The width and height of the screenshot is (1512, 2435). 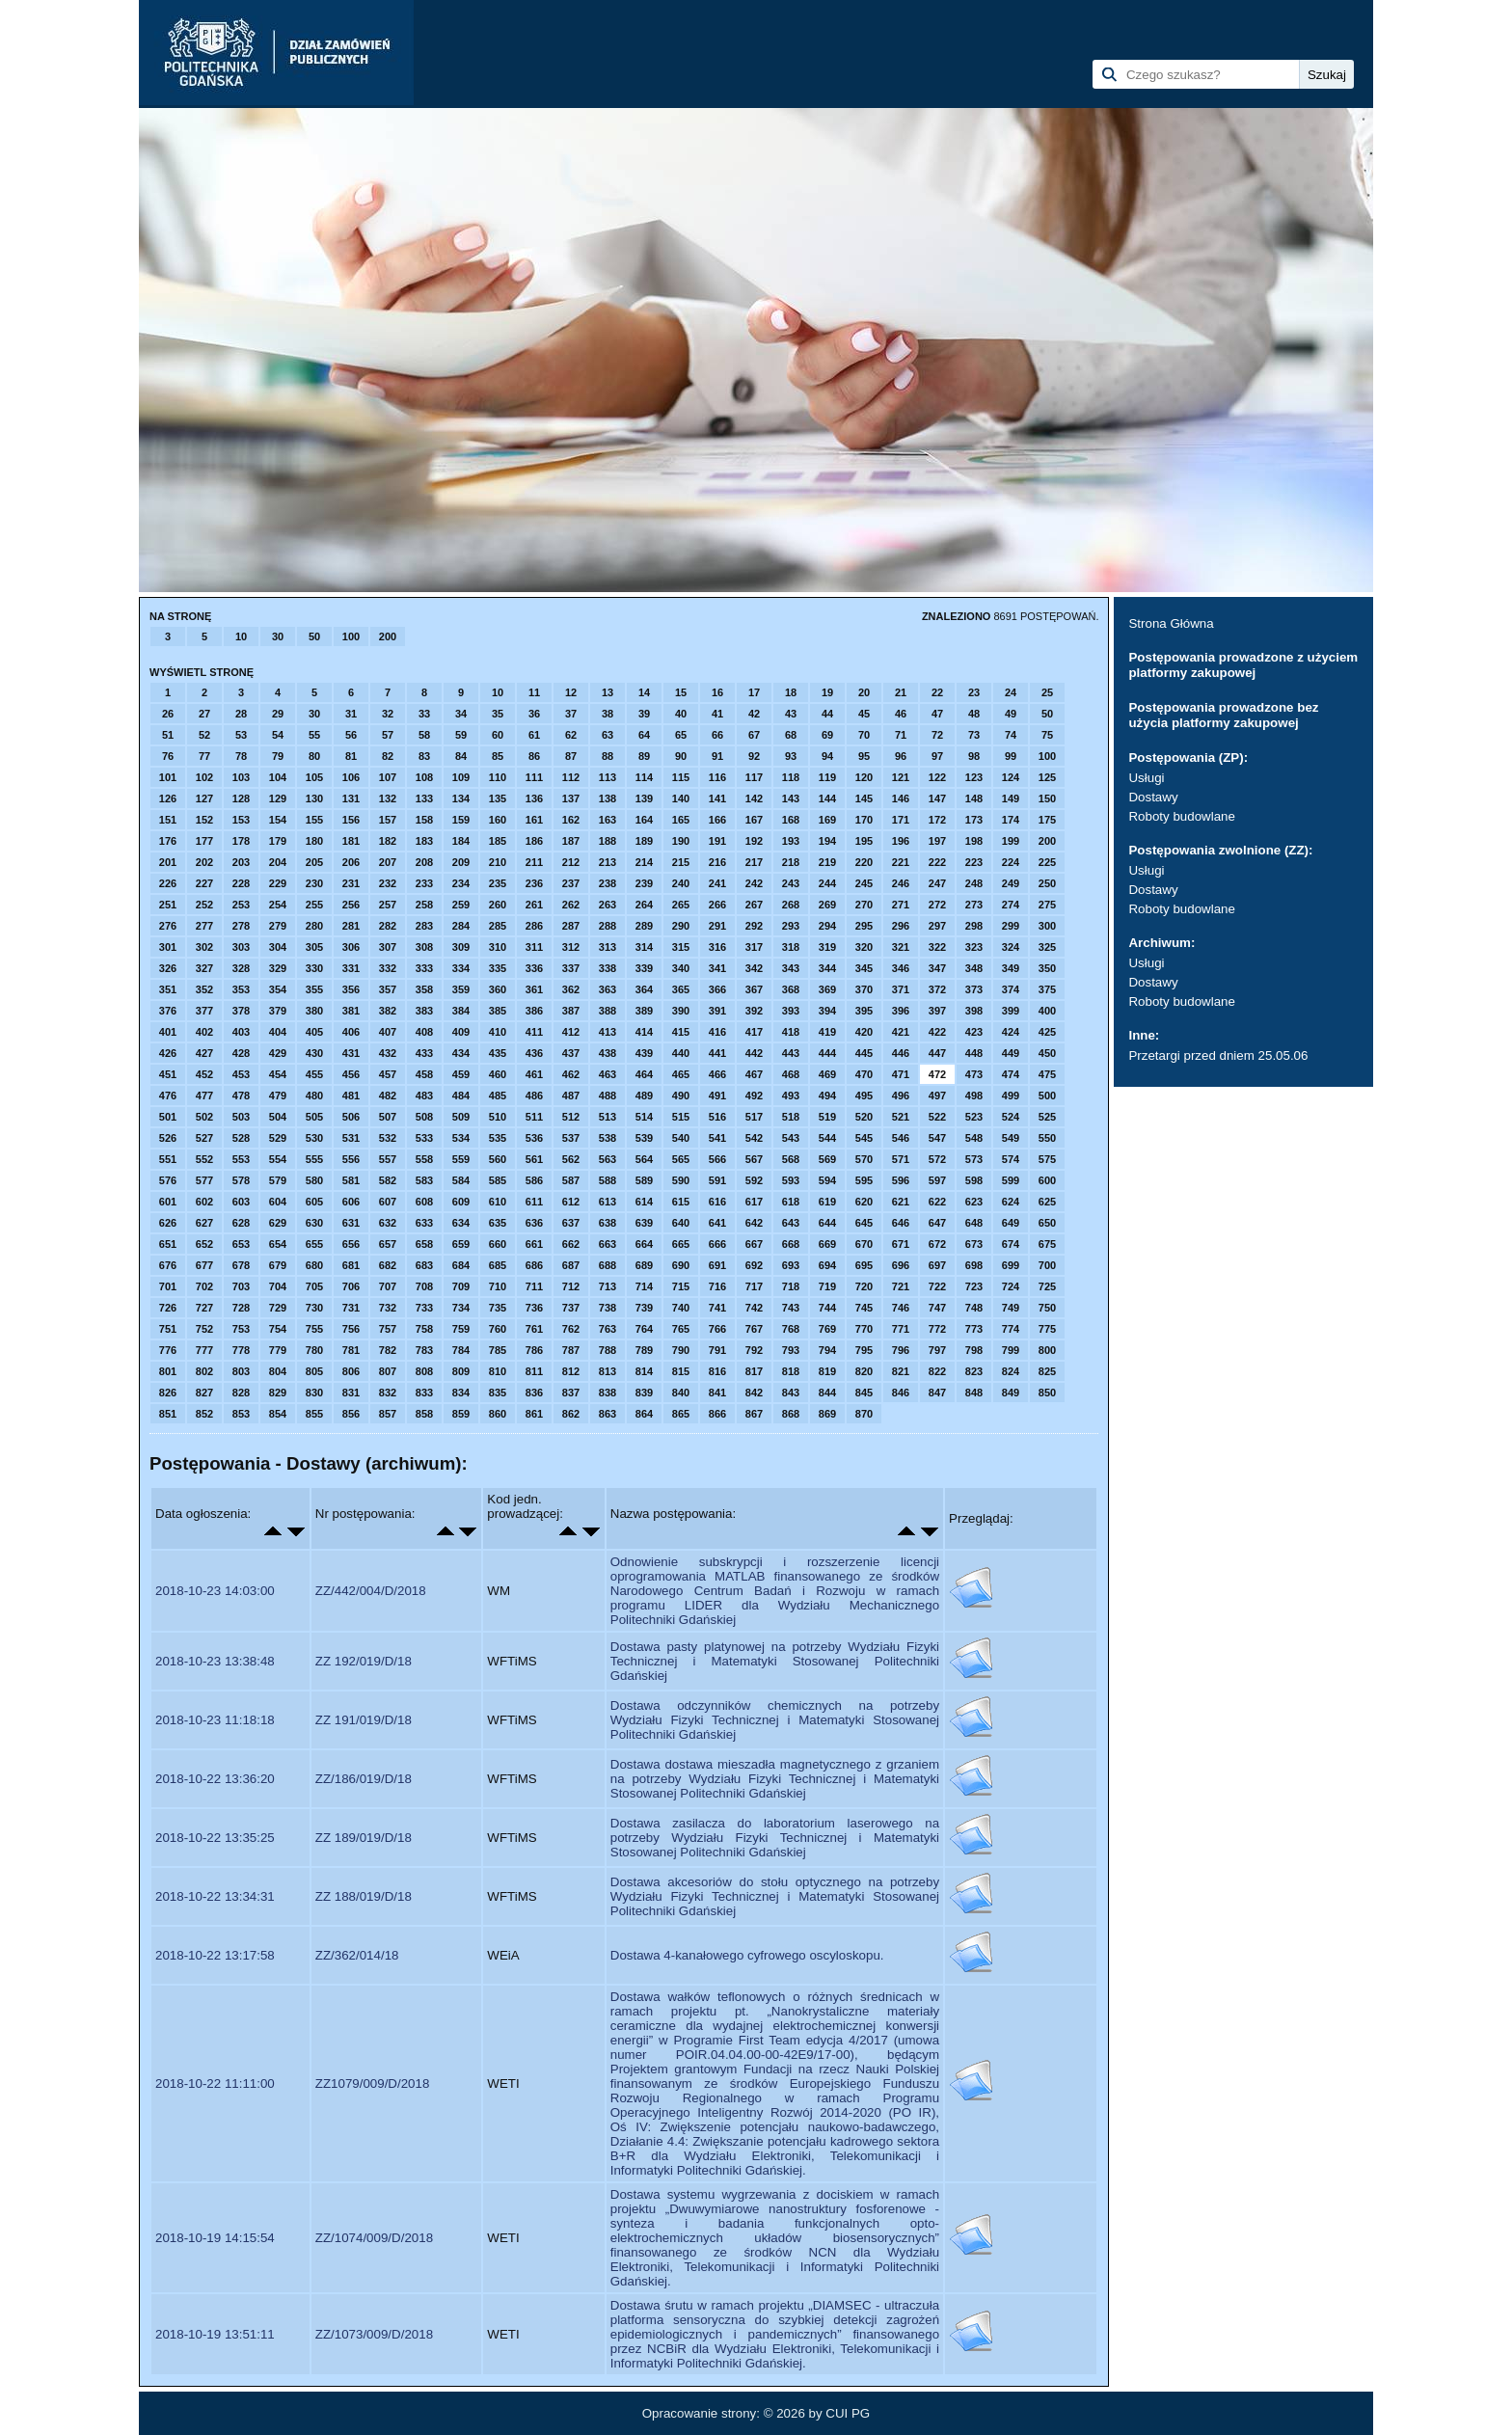 I want to click on 861, so click(x=534, y=1414).